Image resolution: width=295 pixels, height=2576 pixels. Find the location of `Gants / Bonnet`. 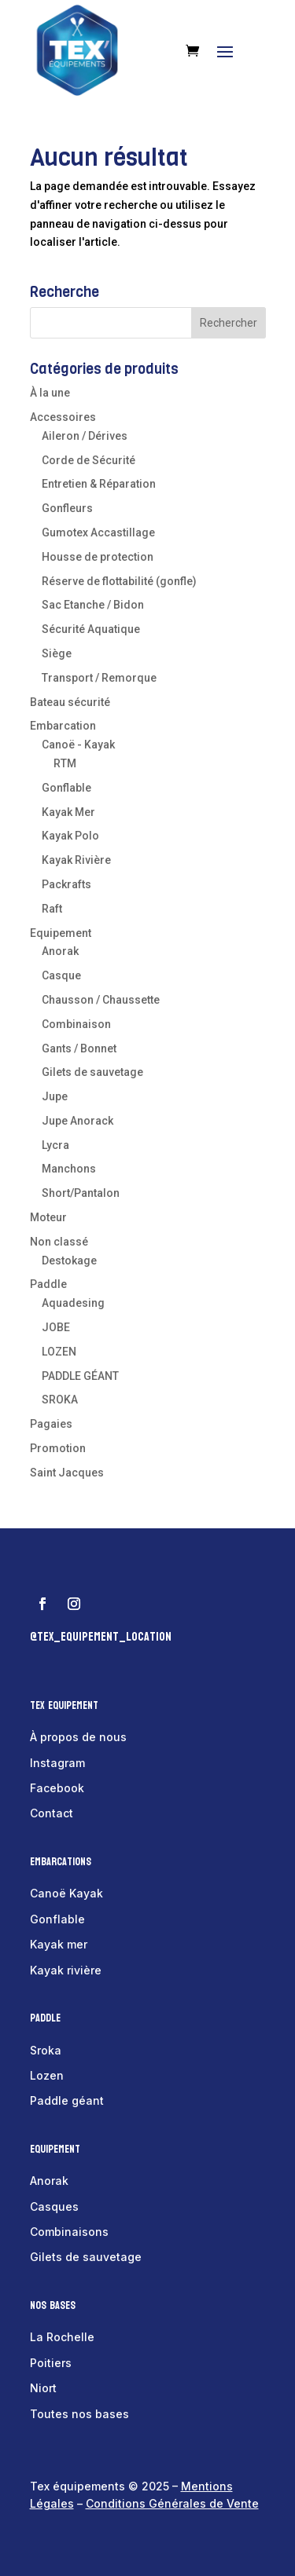

Gants / Bonnet is located at coordinates (79, 1048).